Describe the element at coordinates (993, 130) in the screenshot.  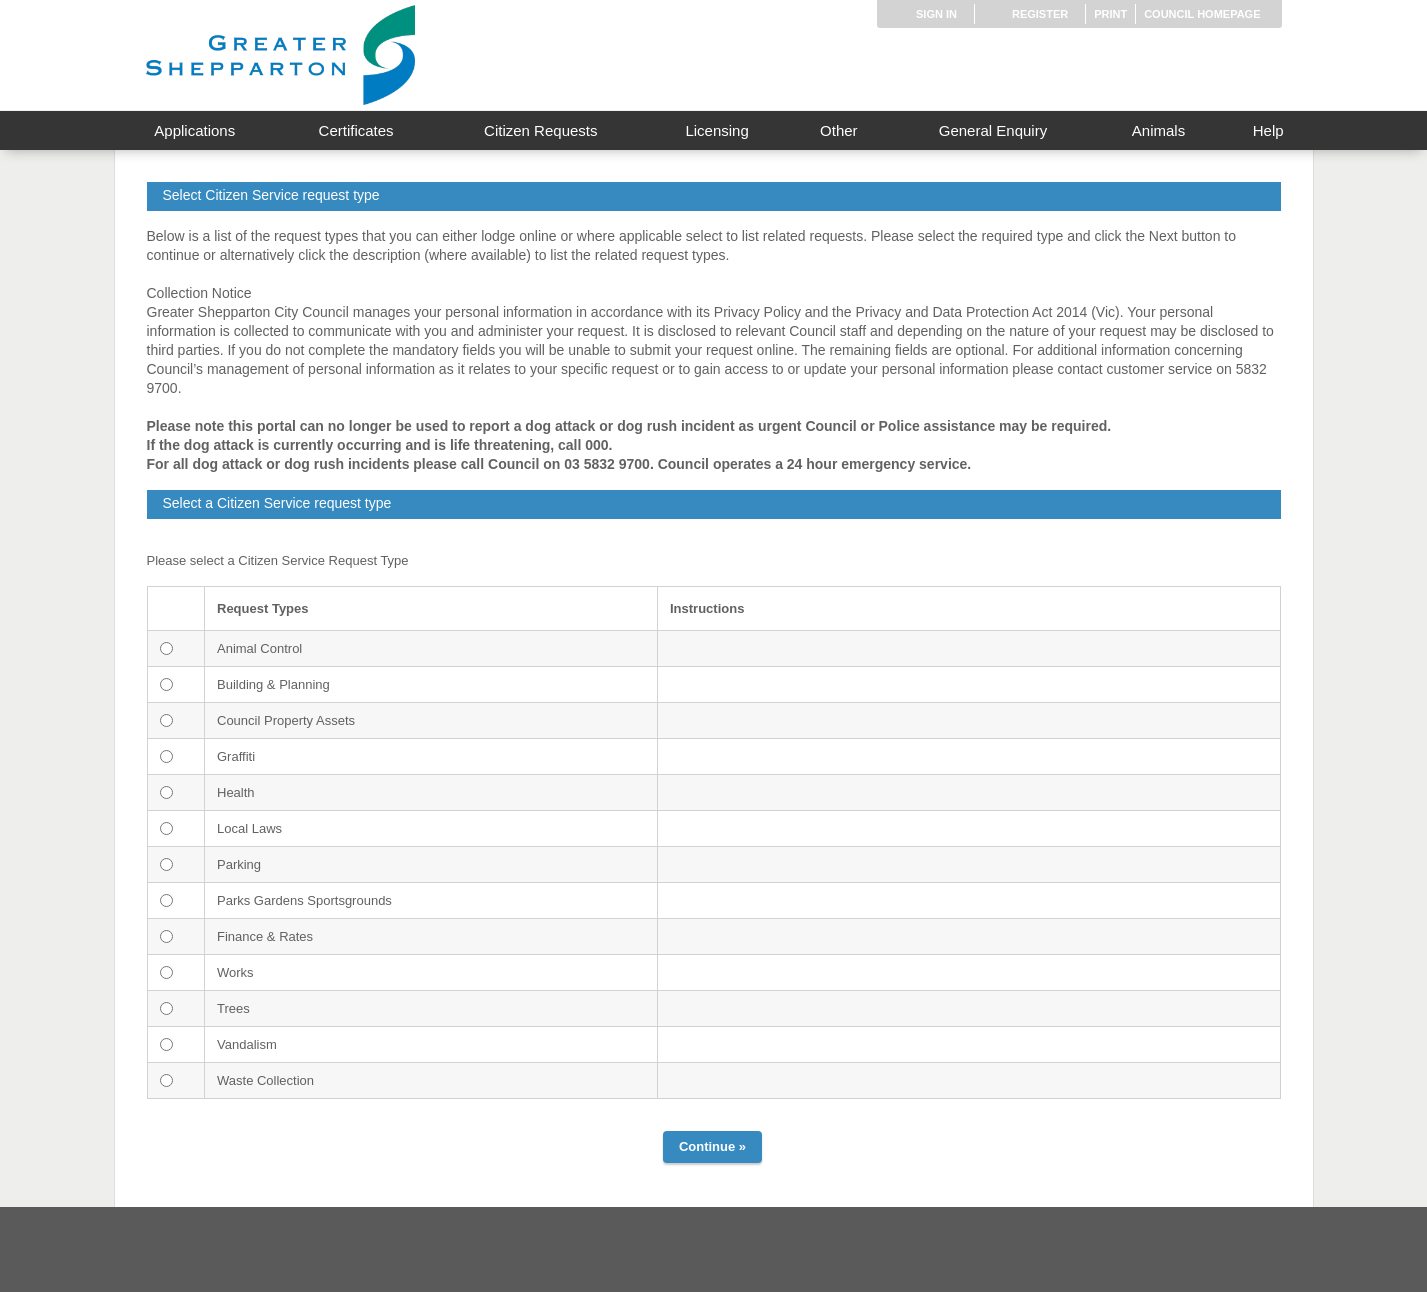
I see `General Enquiry` at that location.